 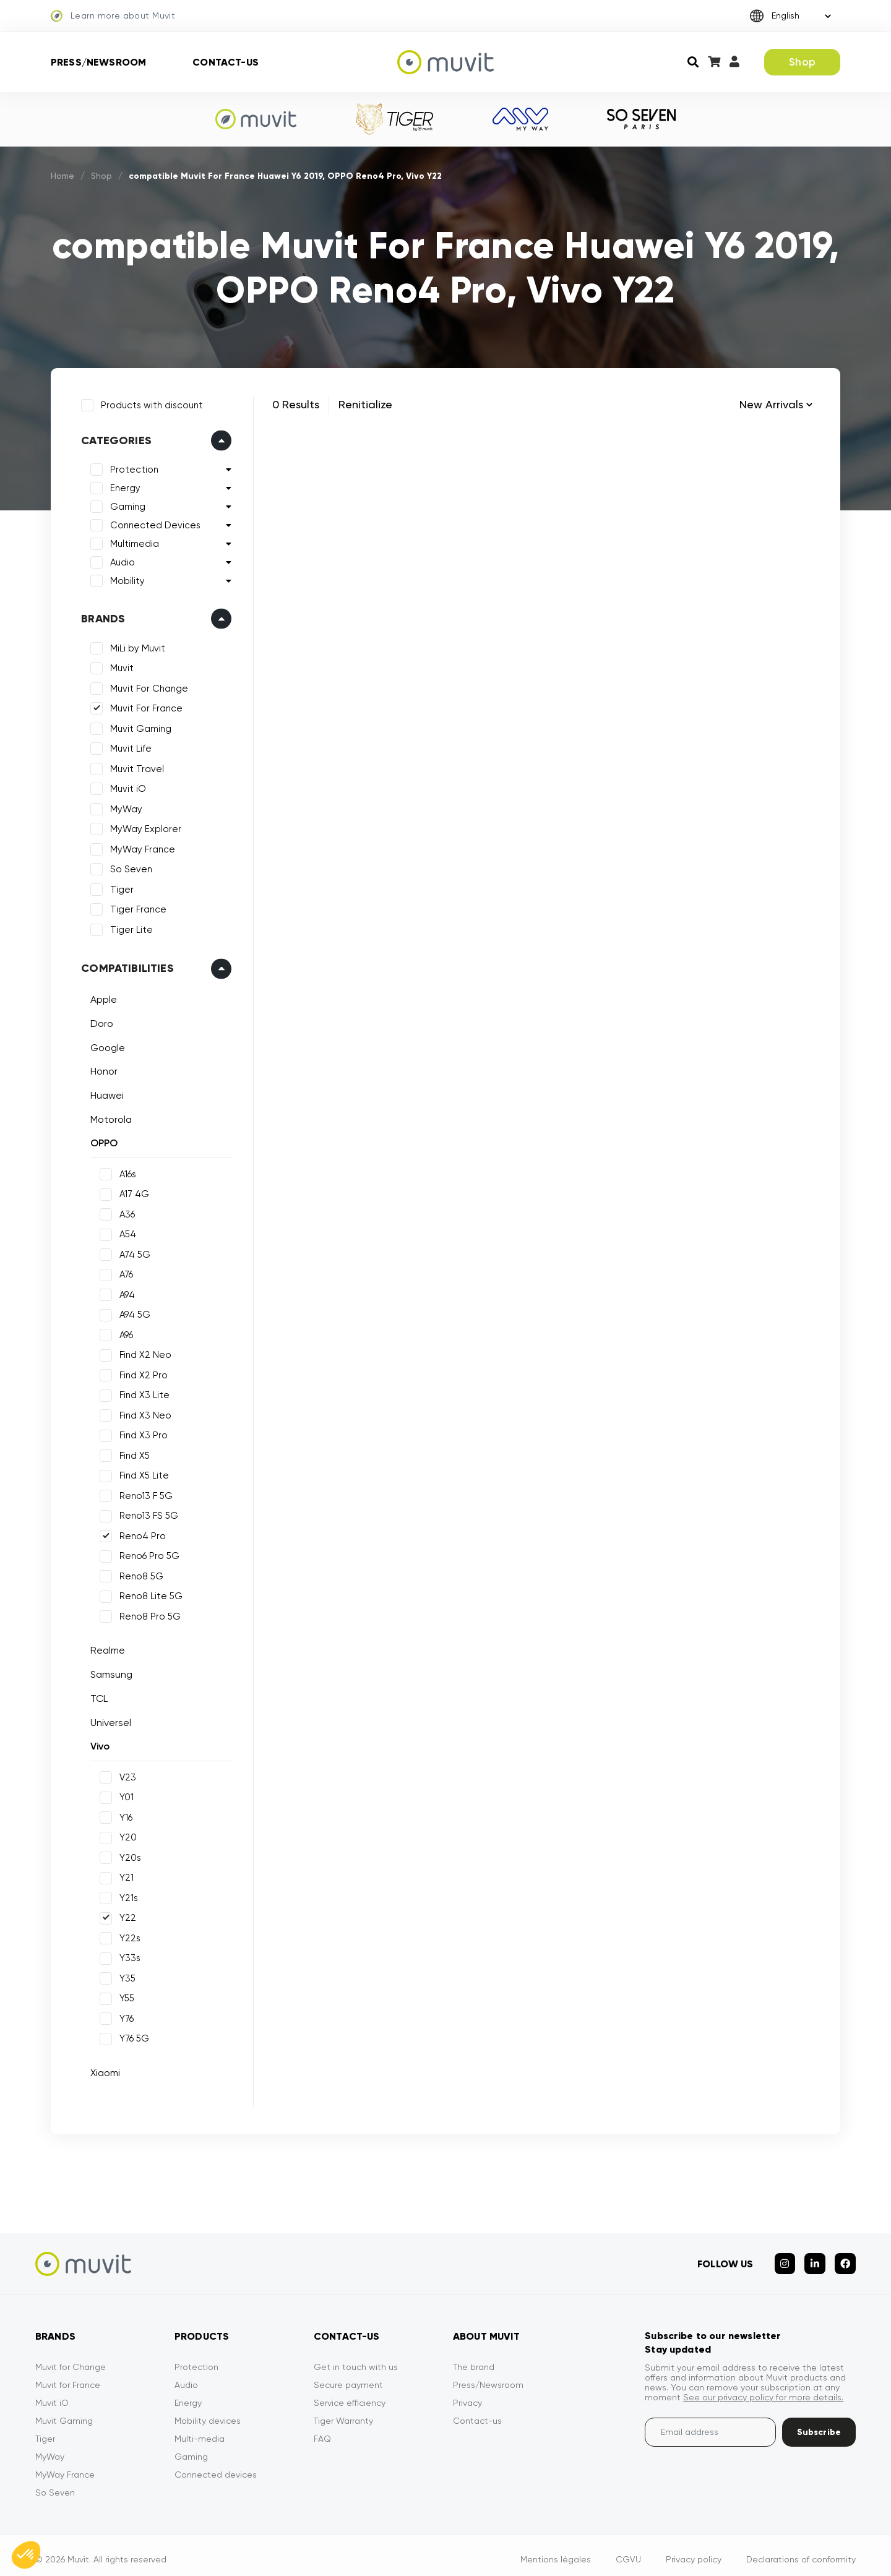 I want to click on Universel, so click(x=108, y=1719).